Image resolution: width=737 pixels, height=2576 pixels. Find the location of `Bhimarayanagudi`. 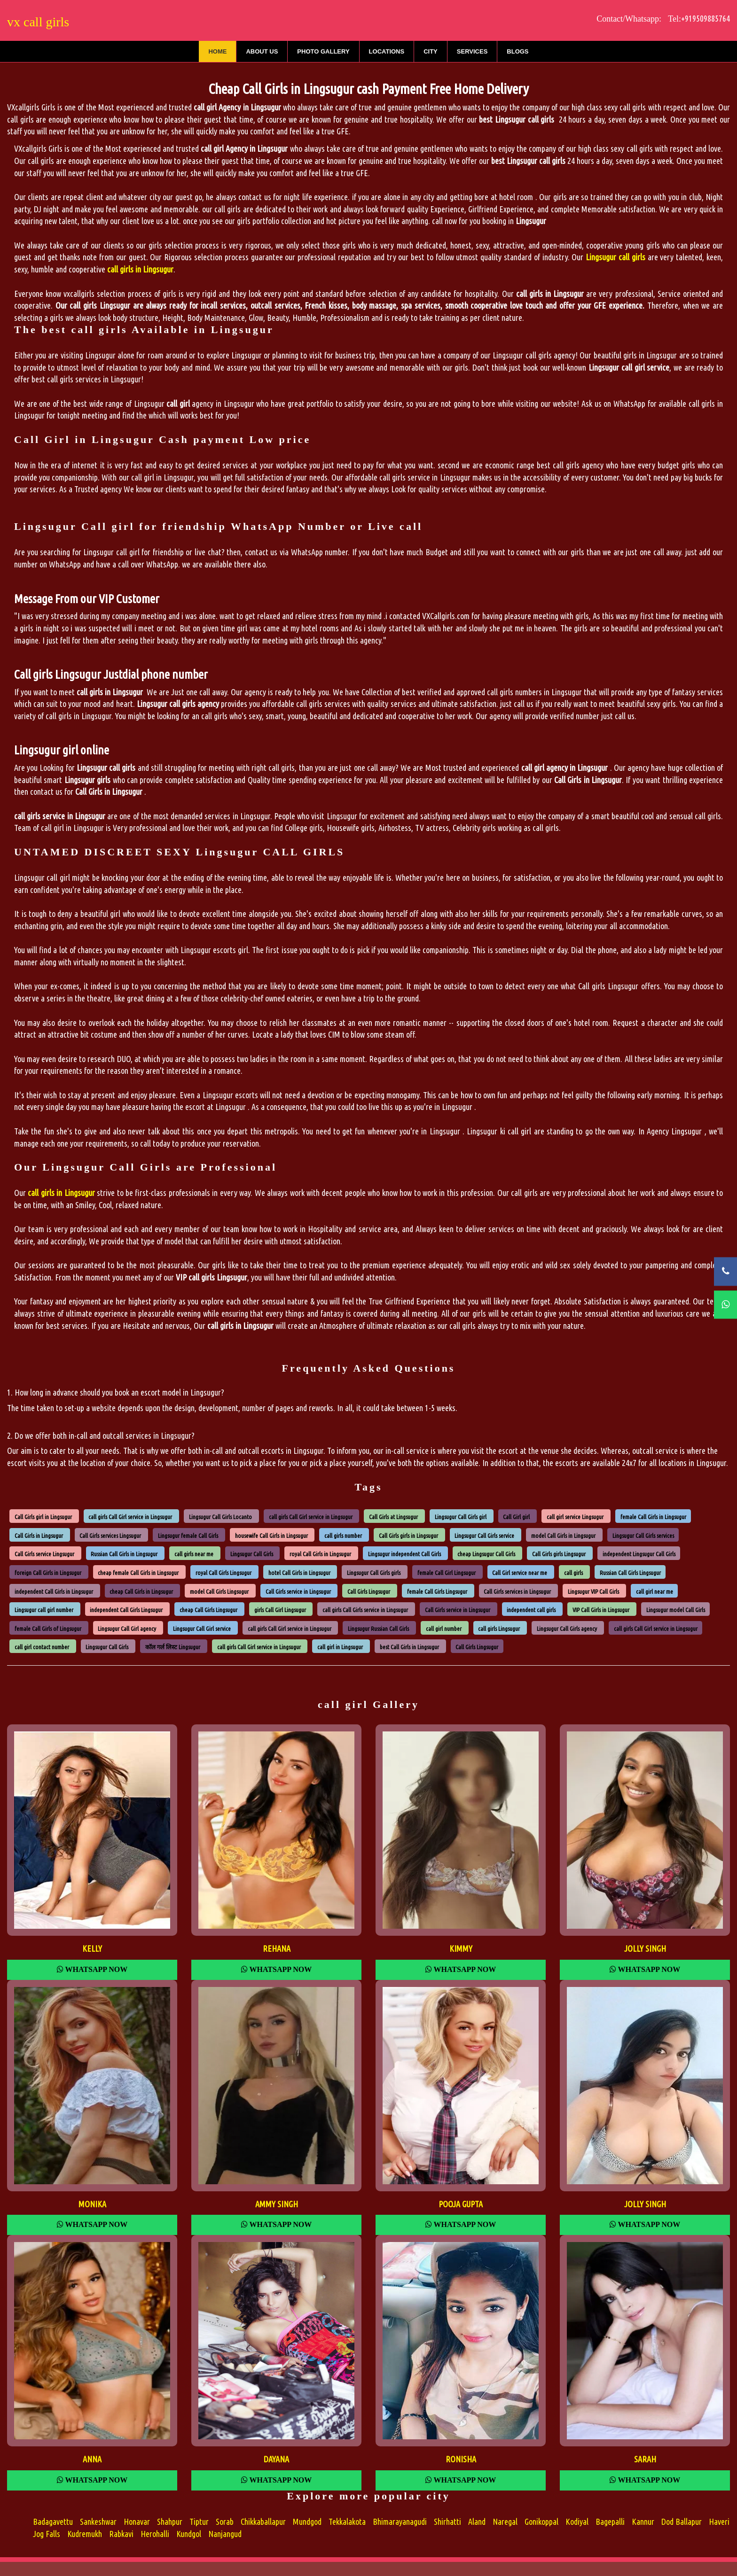

Bhimarayanagudi is located at coordinates (400, 2521).